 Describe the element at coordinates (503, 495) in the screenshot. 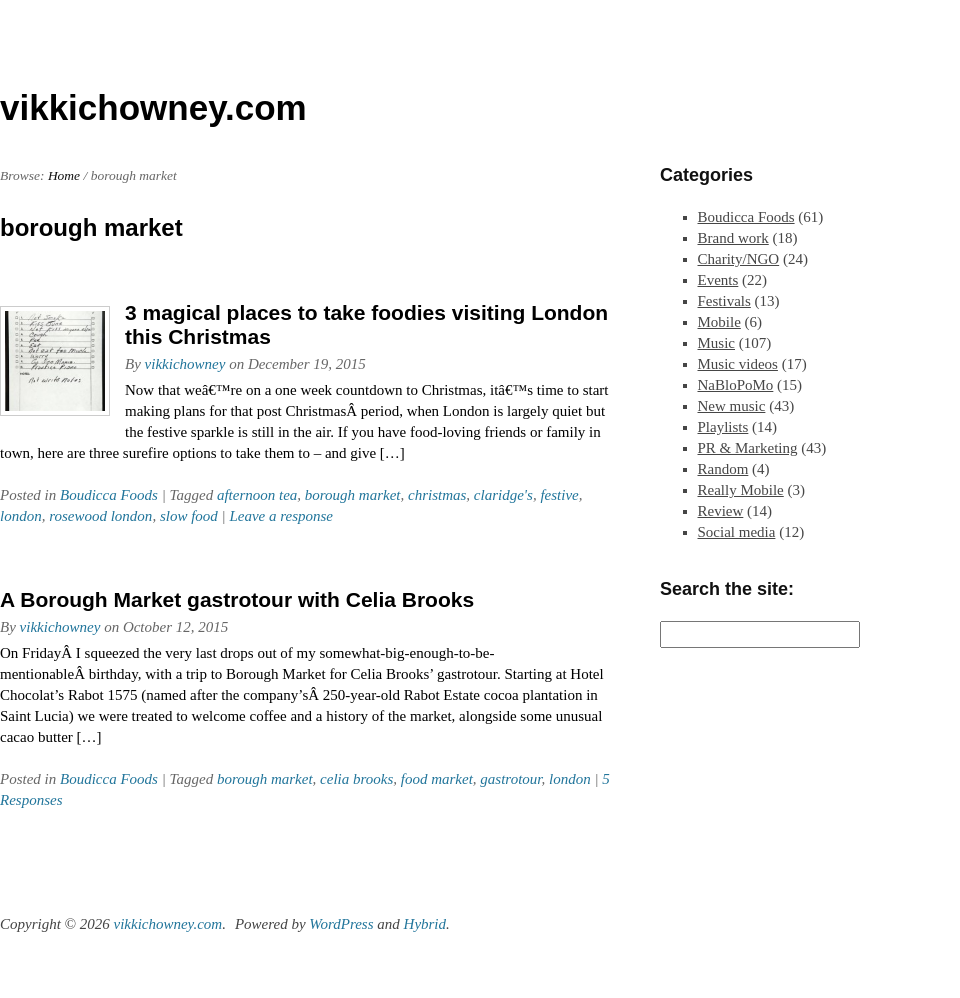

I see `claridge's` at that location.